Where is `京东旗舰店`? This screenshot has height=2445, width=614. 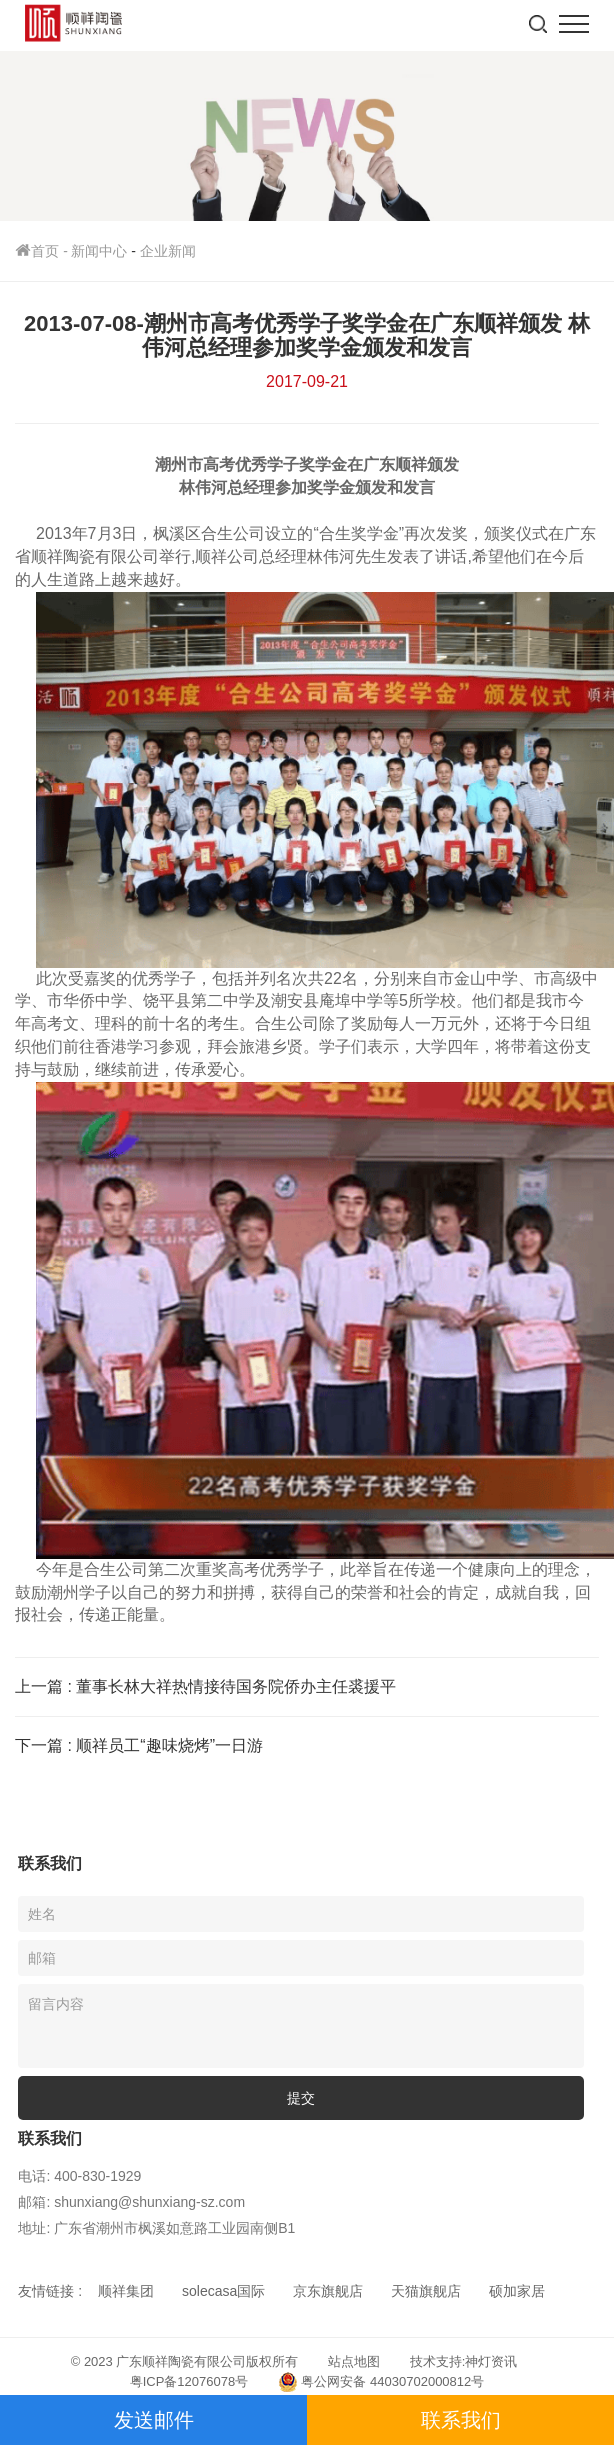
京东旗舰店 is located at coordinates (328, 2291).